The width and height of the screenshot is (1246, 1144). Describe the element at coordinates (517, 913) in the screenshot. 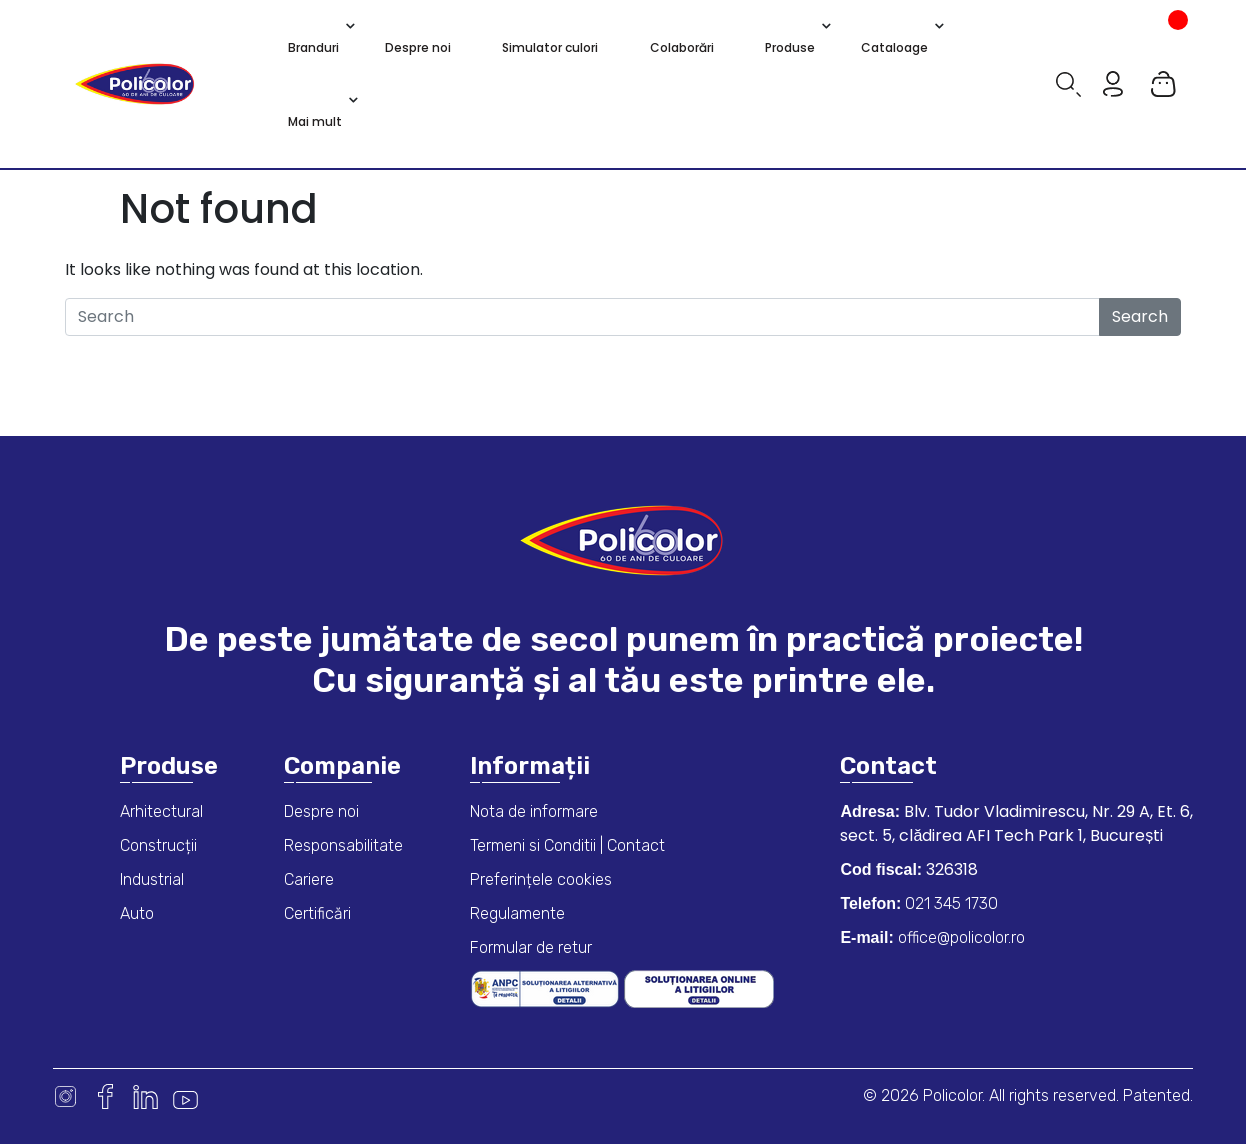

I see `Regulamente` at that location.